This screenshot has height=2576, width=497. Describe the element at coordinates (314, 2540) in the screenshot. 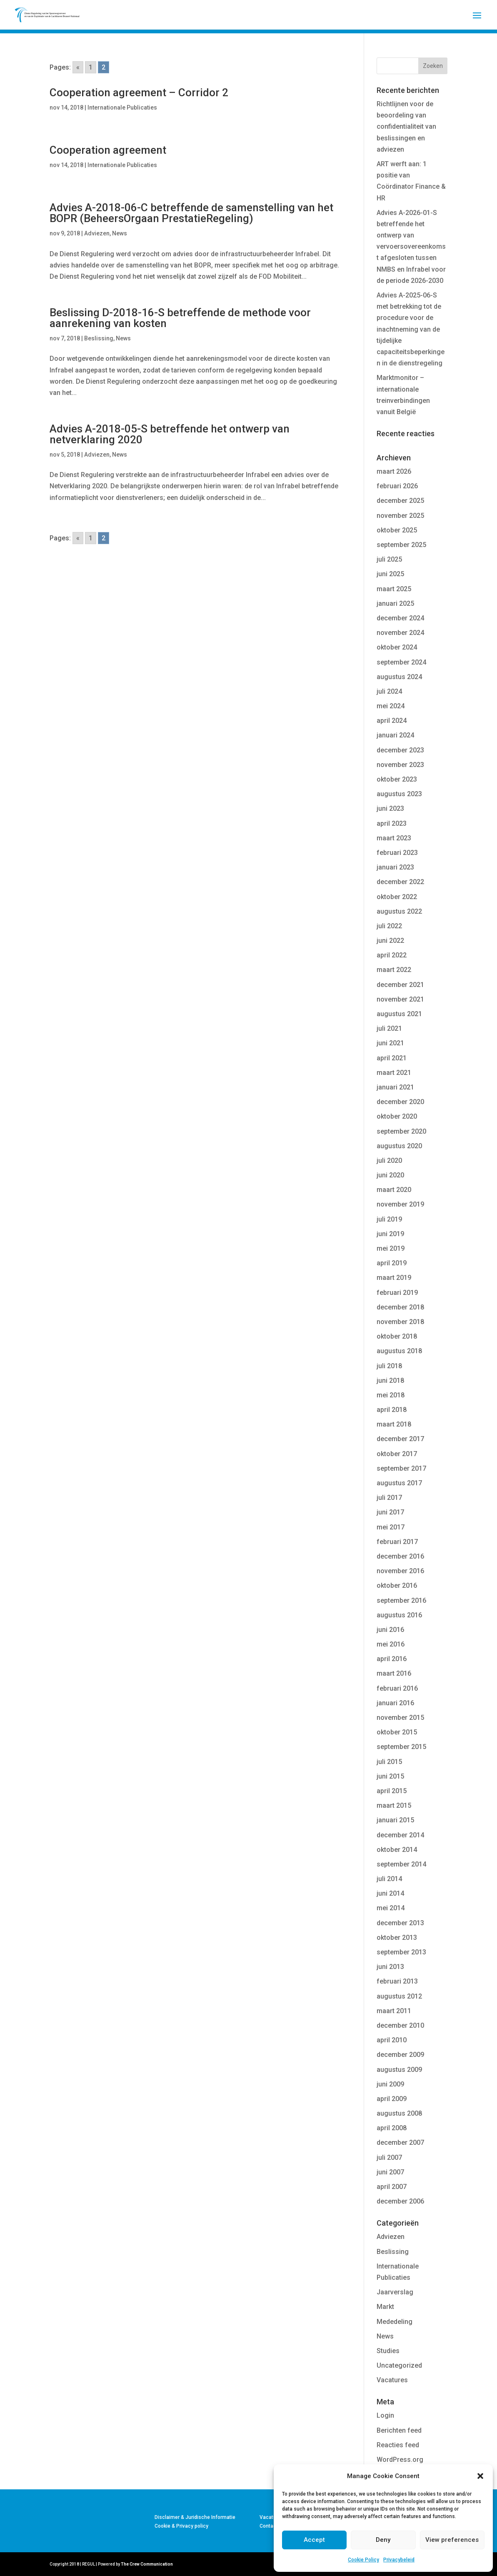

I see `Accept` at that location.